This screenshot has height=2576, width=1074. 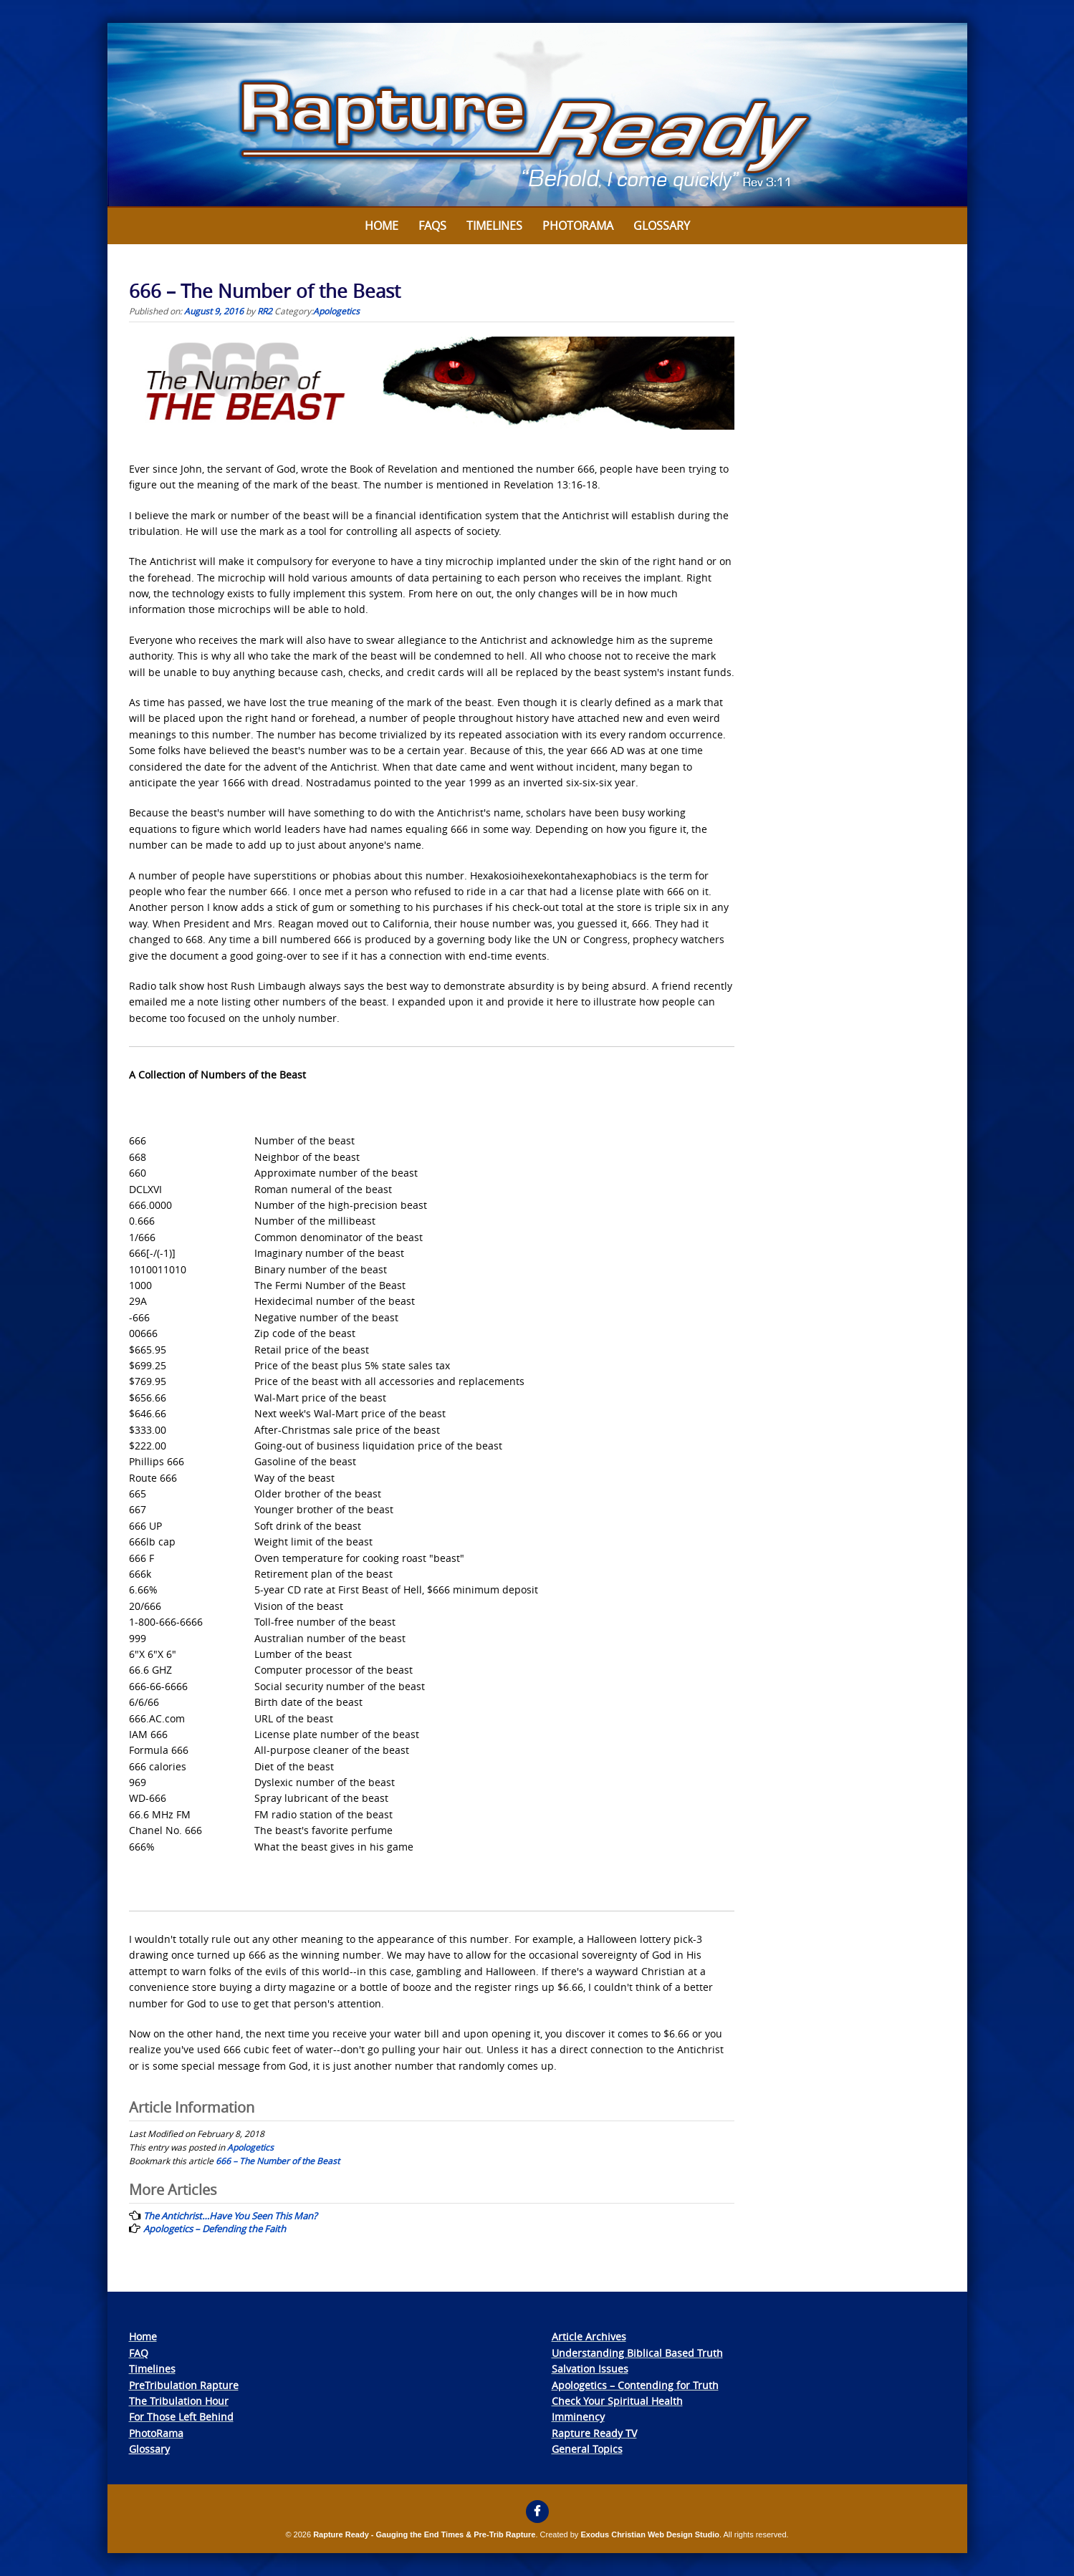 I want to click on FAQ, so click(x=138, y=2353).